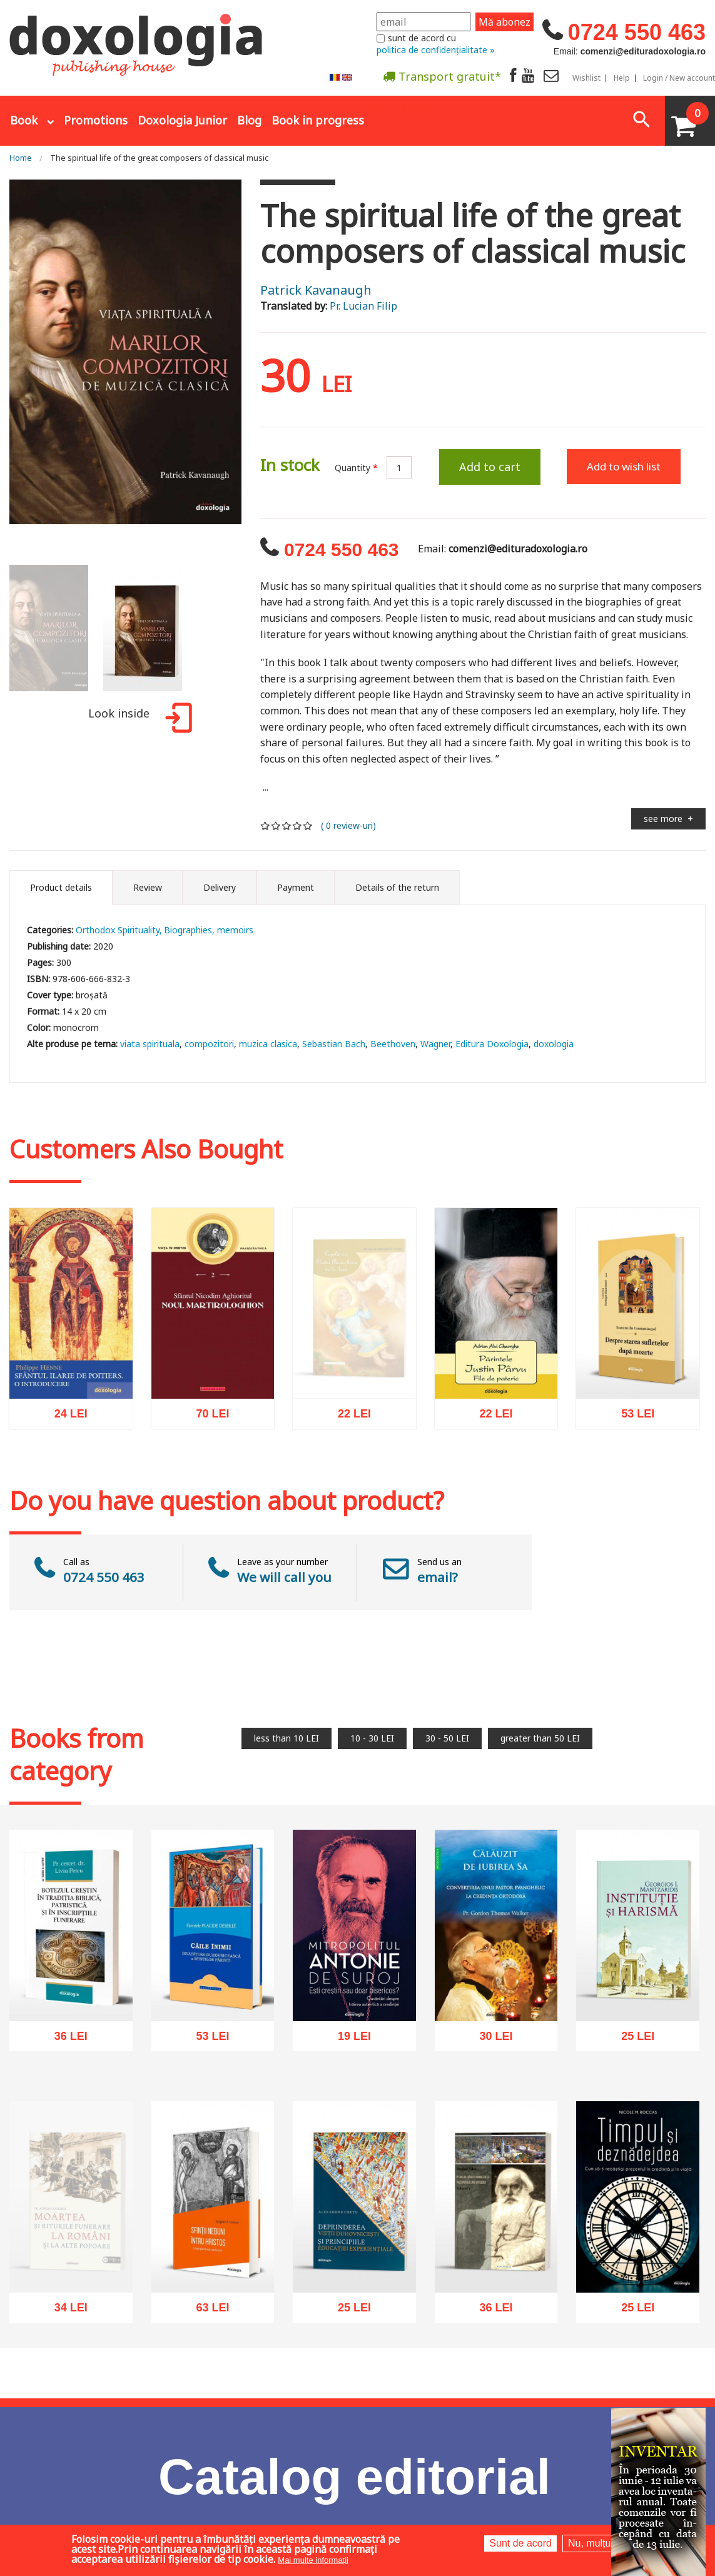 The image size is (715, 2576). I want to click on Nu, mulțumesc, so click(601, 2543).